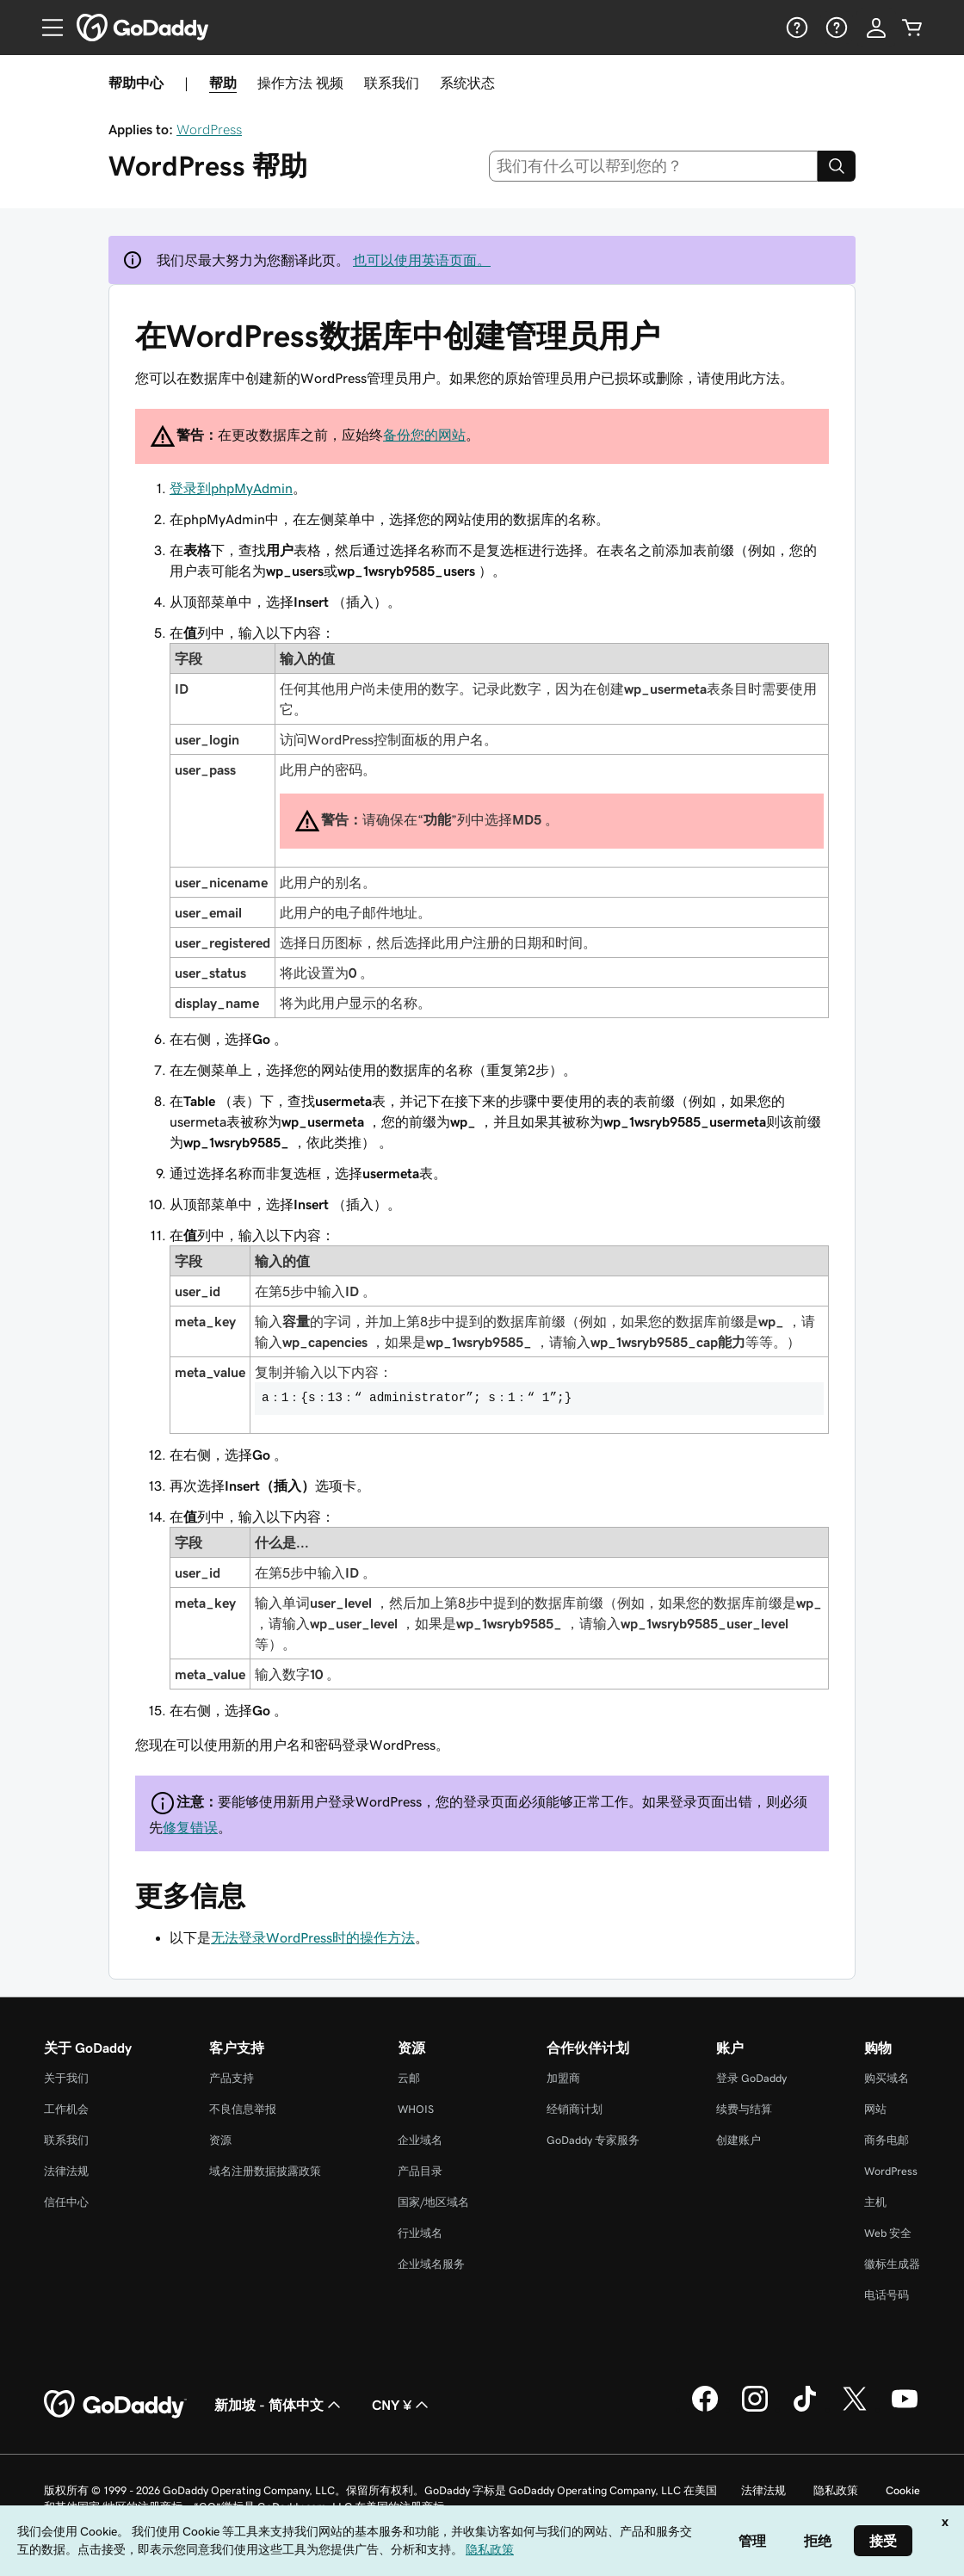 Image resolution: width=964 pixels, height=2576 pixels. Describe the element at coordinates (416, 2109) in the screenshot. I see `WHOIS` at that location.